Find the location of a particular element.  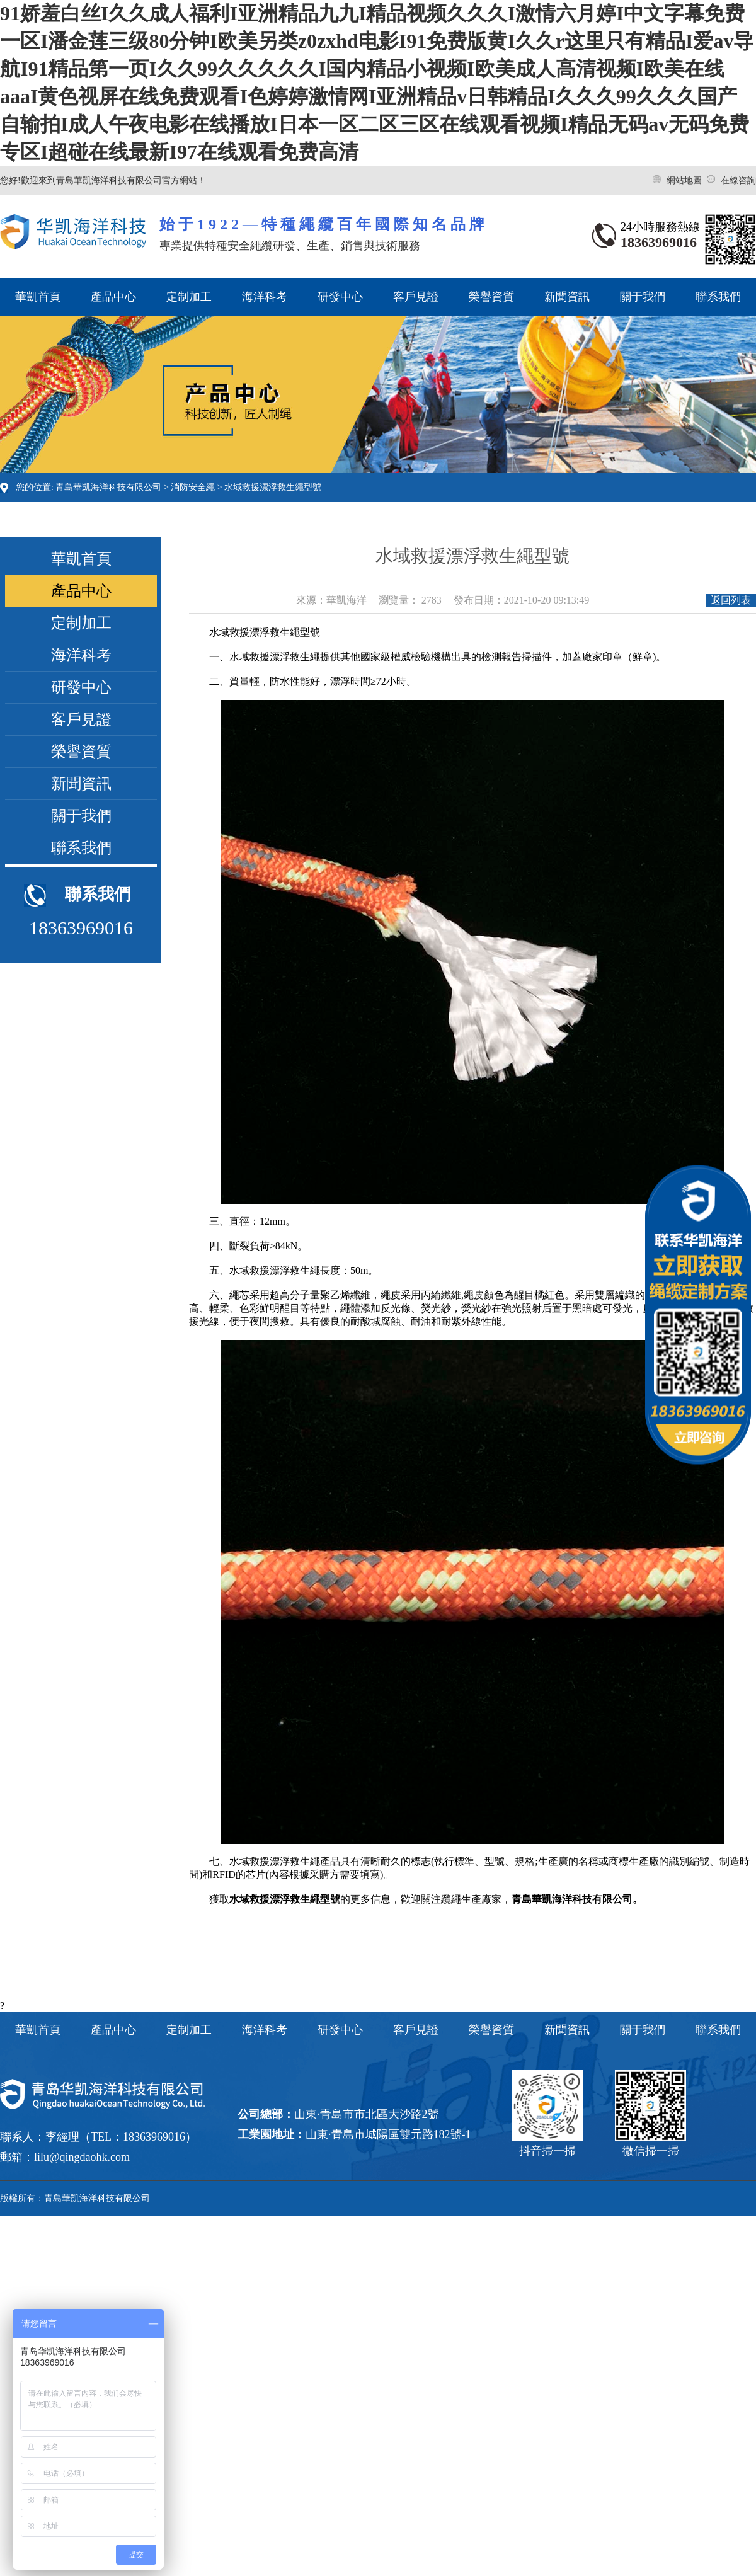

關于我們 is located at coordinates (642, 296).